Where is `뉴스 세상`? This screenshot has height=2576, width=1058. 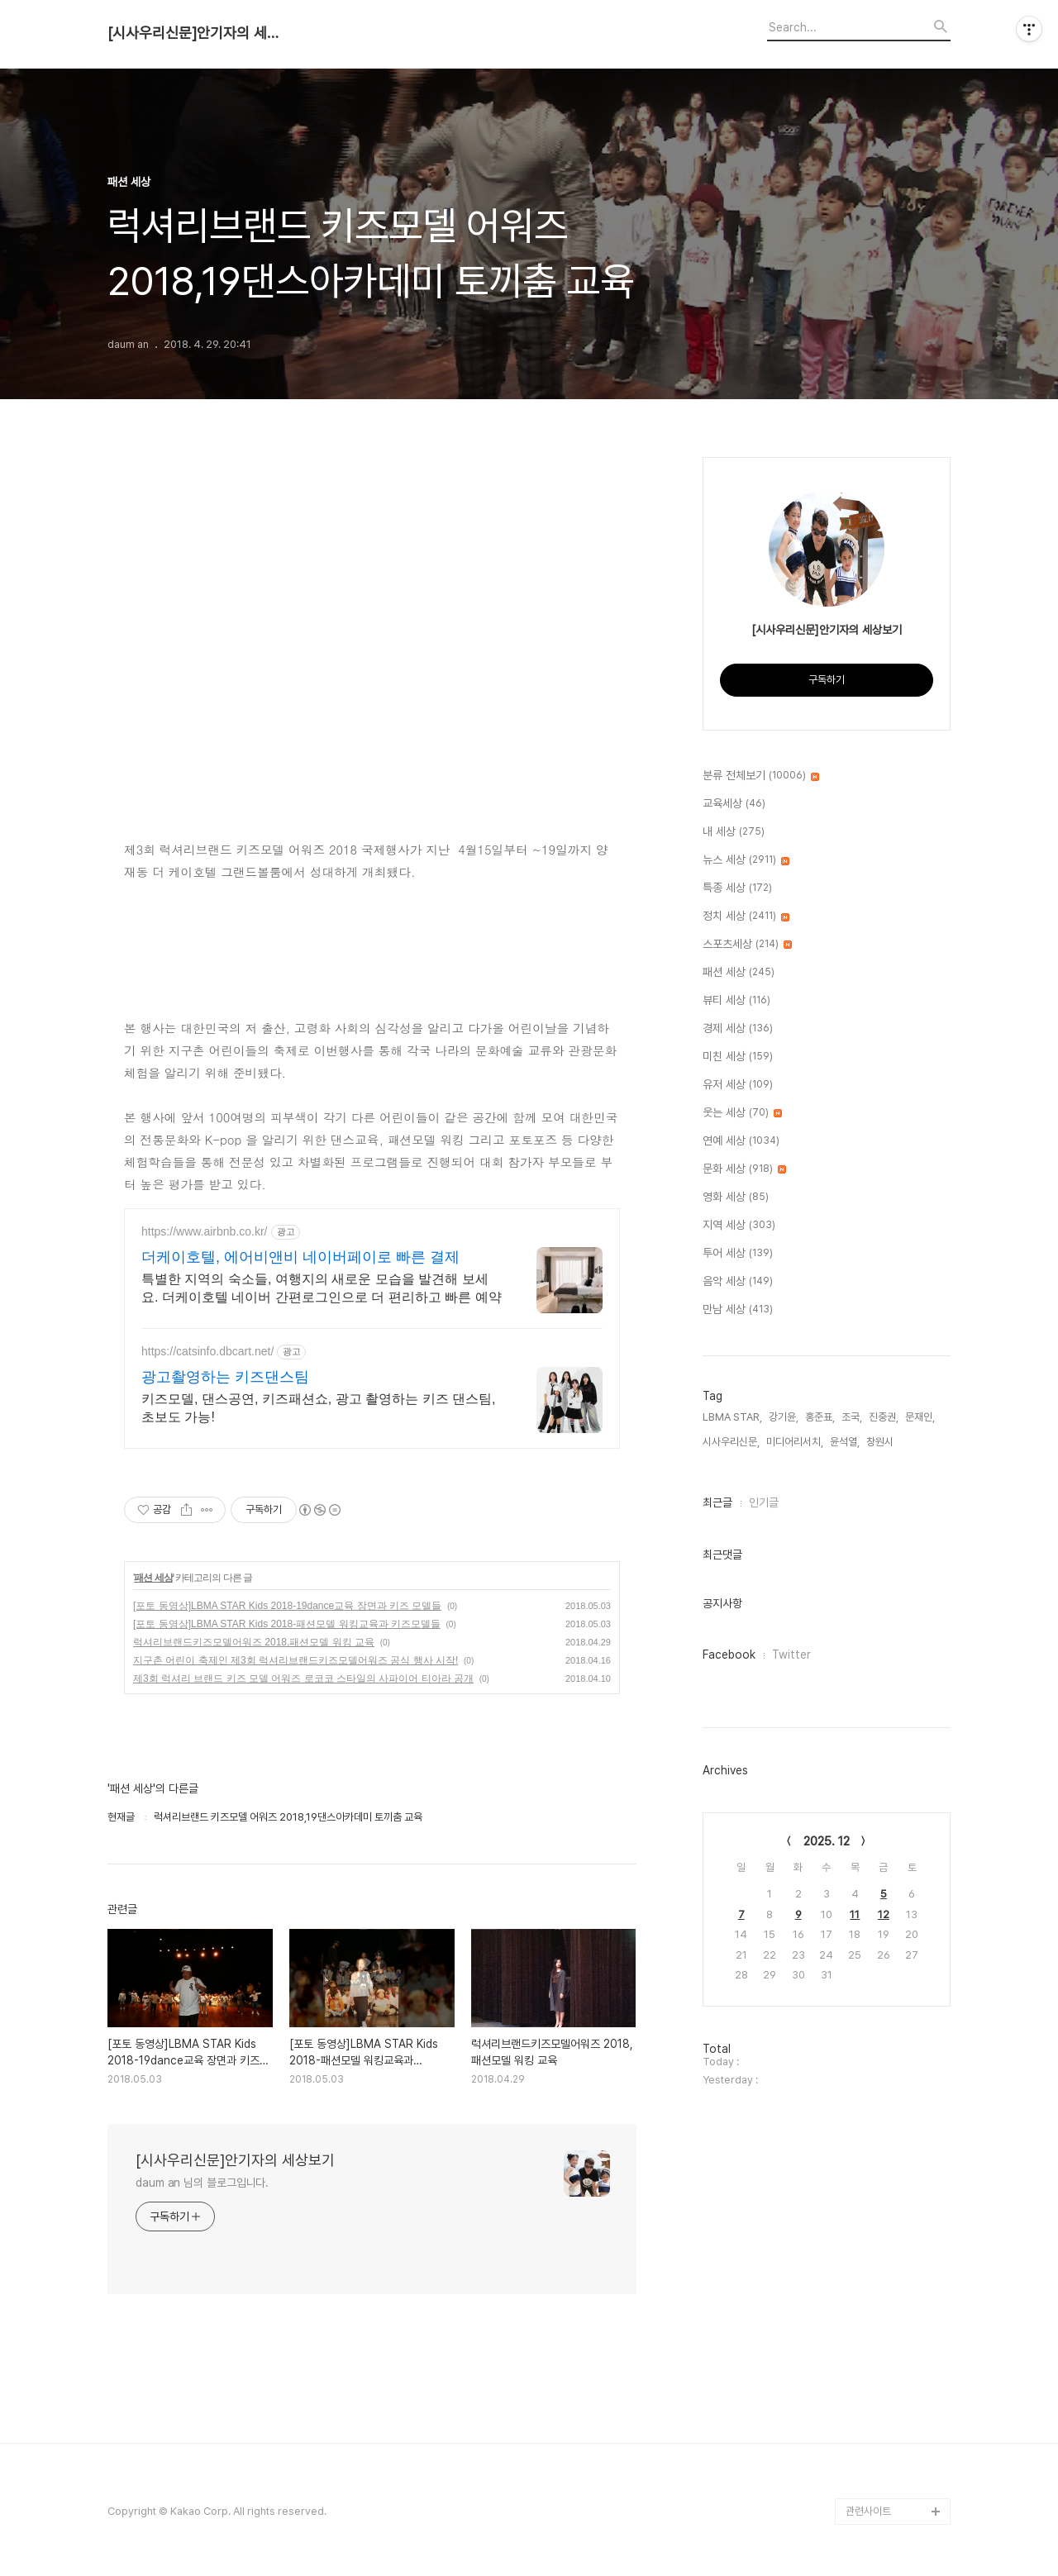
뉴스 세상 is located at coordinates (746, 860).